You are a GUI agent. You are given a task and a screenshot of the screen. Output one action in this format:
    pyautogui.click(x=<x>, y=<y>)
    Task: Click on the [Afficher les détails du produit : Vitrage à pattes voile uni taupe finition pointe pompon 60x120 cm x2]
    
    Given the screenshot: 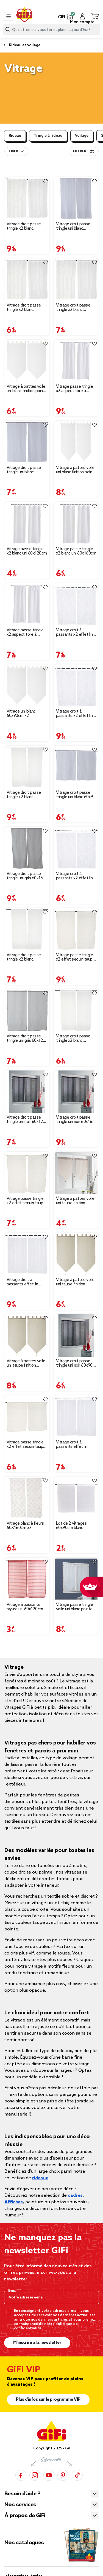 What is the action you would take?
    pyautogui.click(x=76, y=1254)
    